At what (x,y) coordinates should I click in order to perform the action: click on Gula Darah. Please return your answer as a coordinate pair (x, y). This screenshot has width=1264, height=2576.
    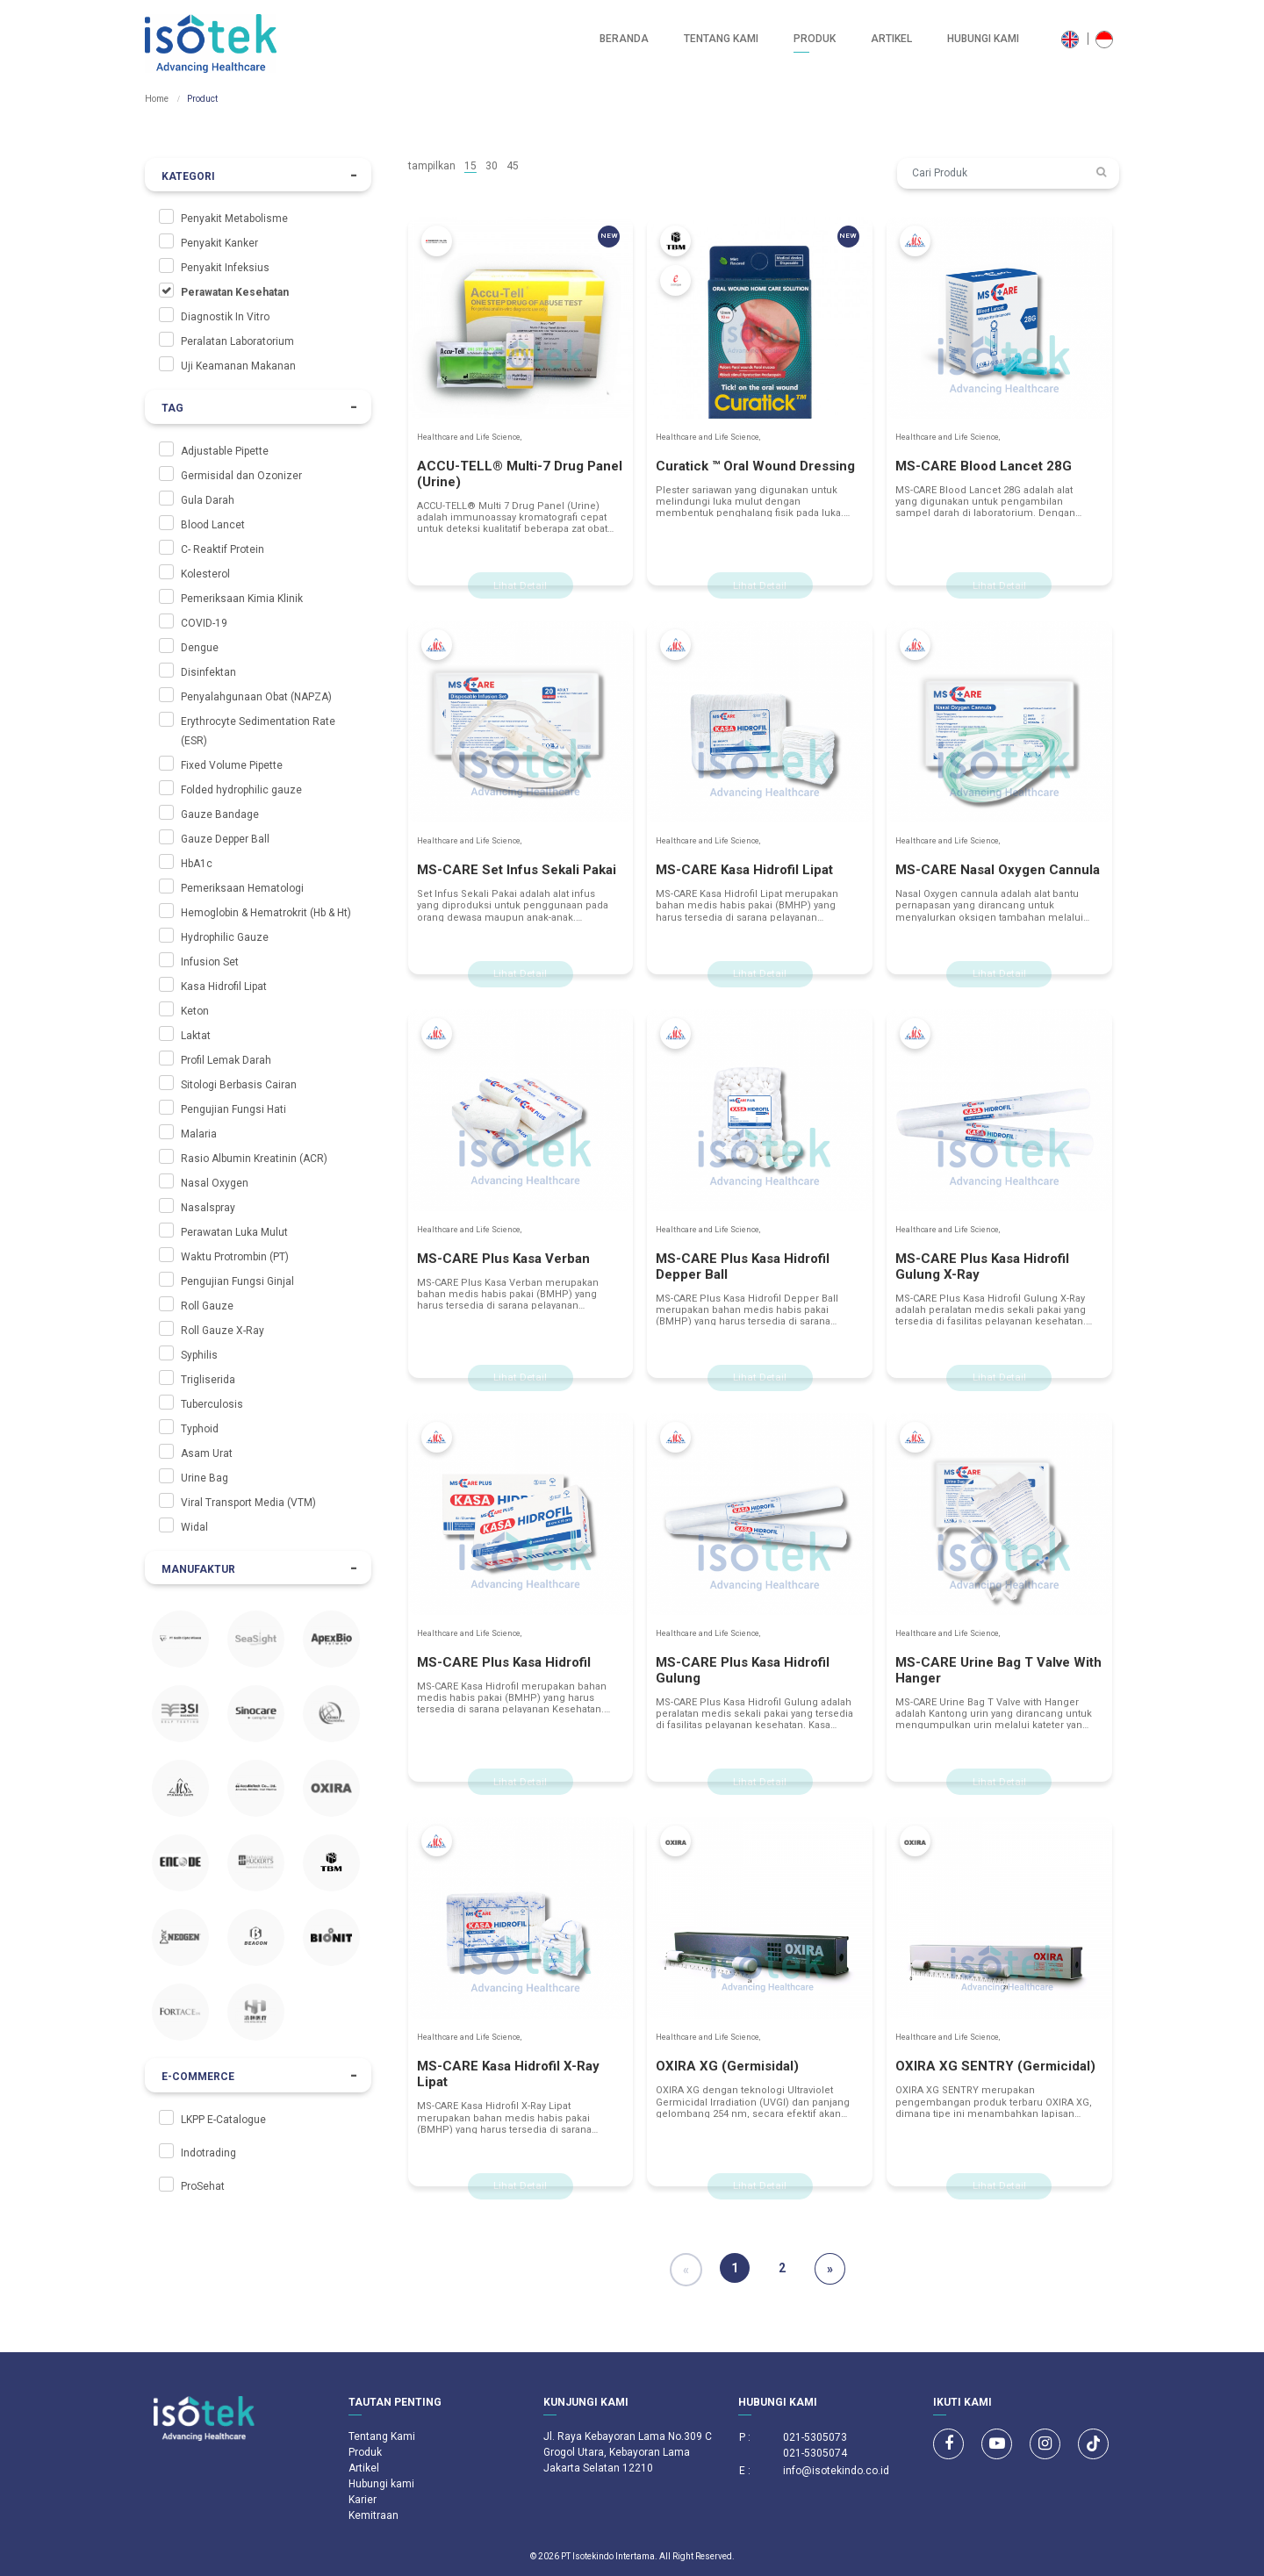
    Looking at the image, I should click on (207, 500).